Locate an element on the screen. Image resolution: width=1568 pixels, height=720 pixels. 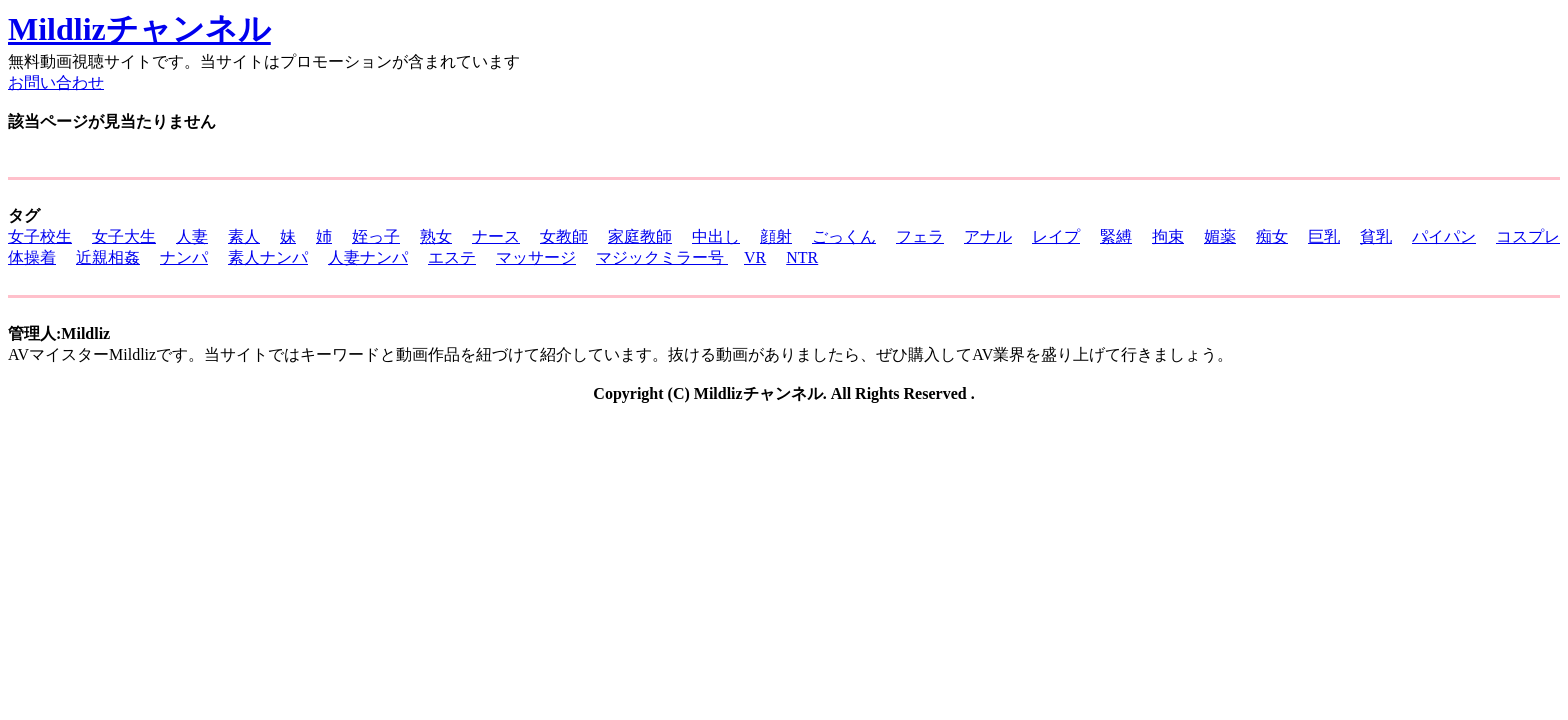
近親相姦 is located at coordinates (108, 257).